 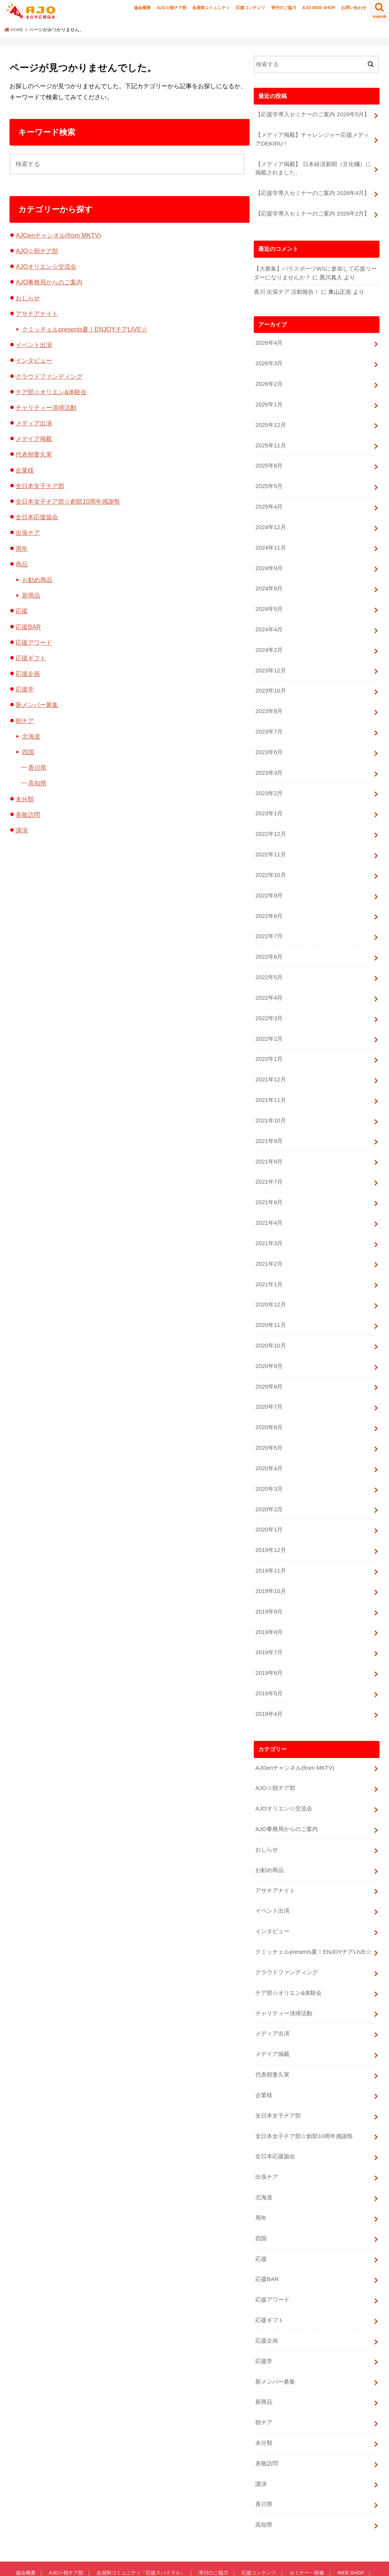 I want to click on 2021年4月, so click(x=268, y=1205).